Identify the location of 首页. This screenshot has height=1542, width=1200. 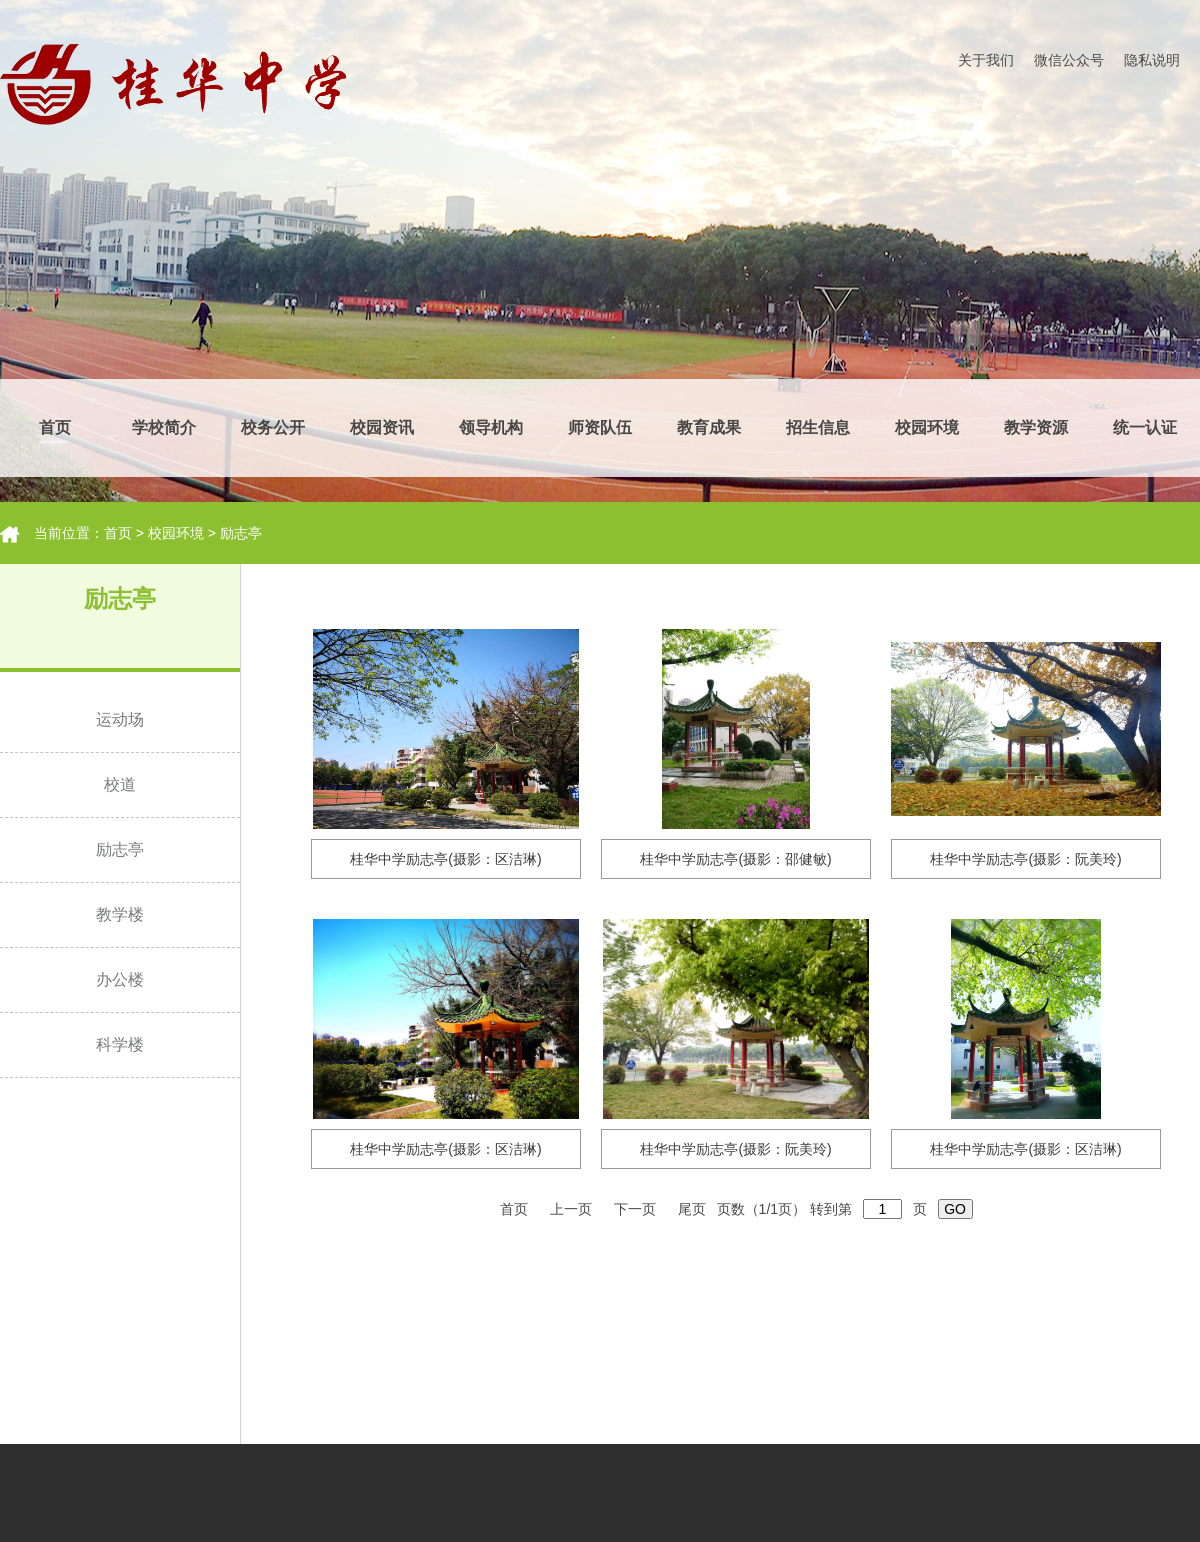
(55, 427).